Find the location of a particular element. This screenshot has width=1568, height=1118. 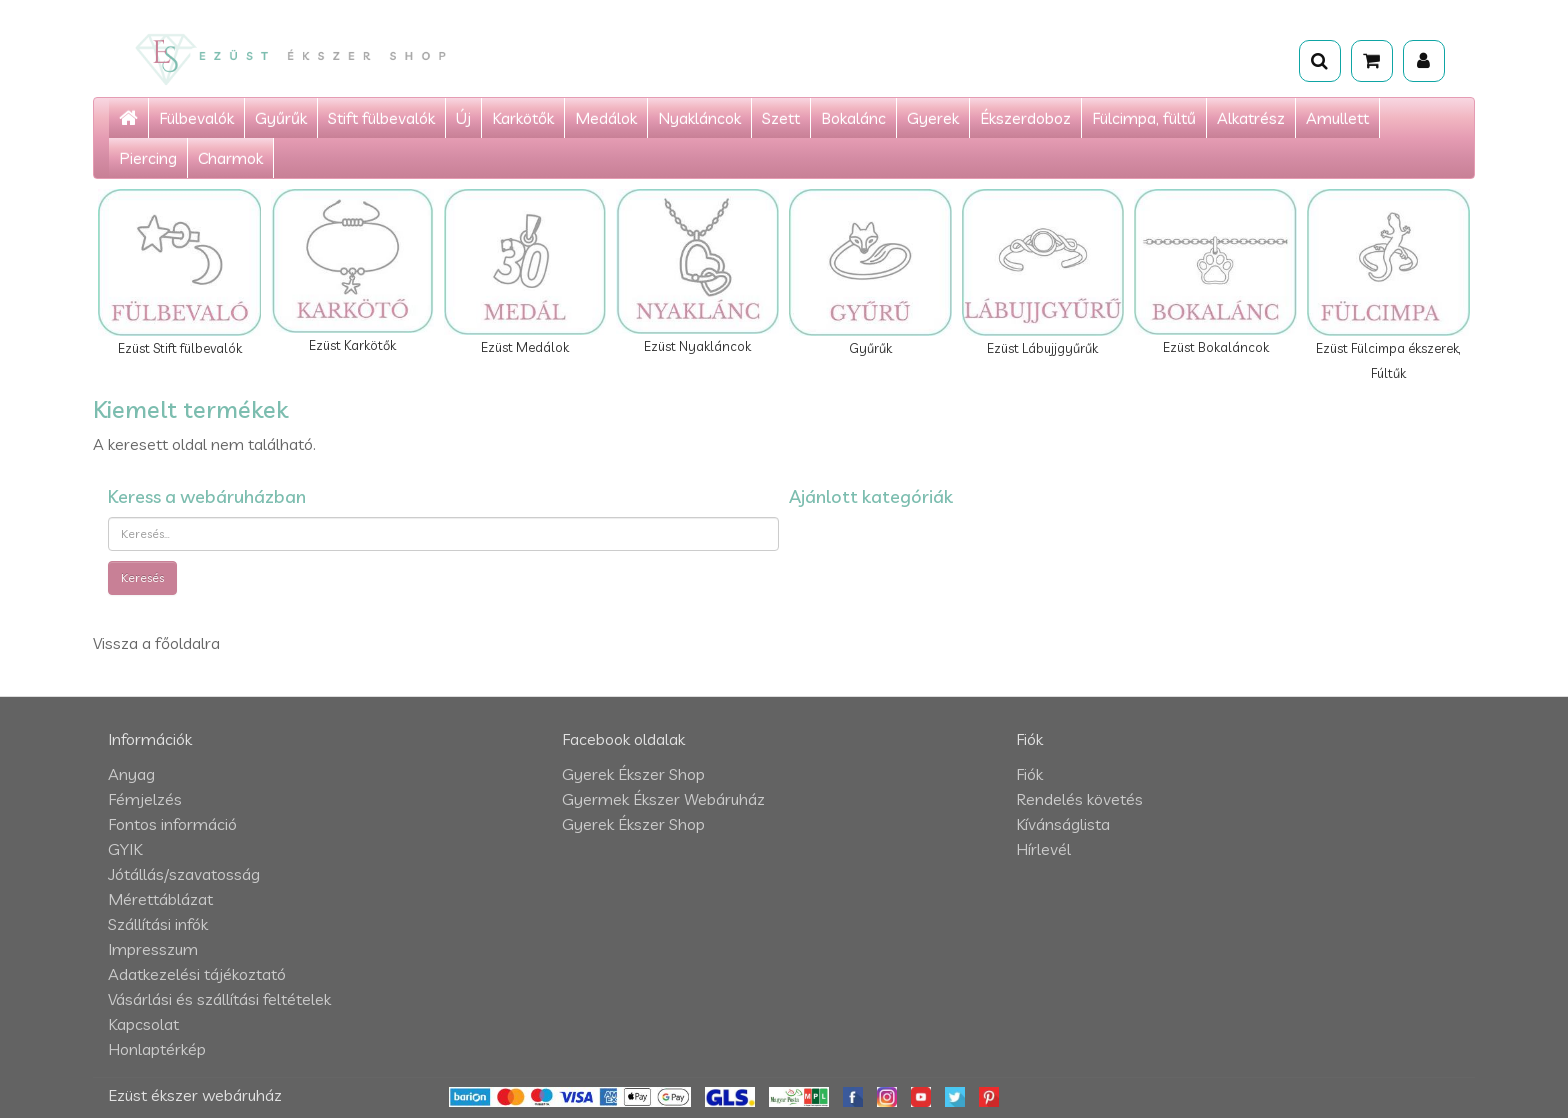

Medálok is located at coordinates (606, 118).